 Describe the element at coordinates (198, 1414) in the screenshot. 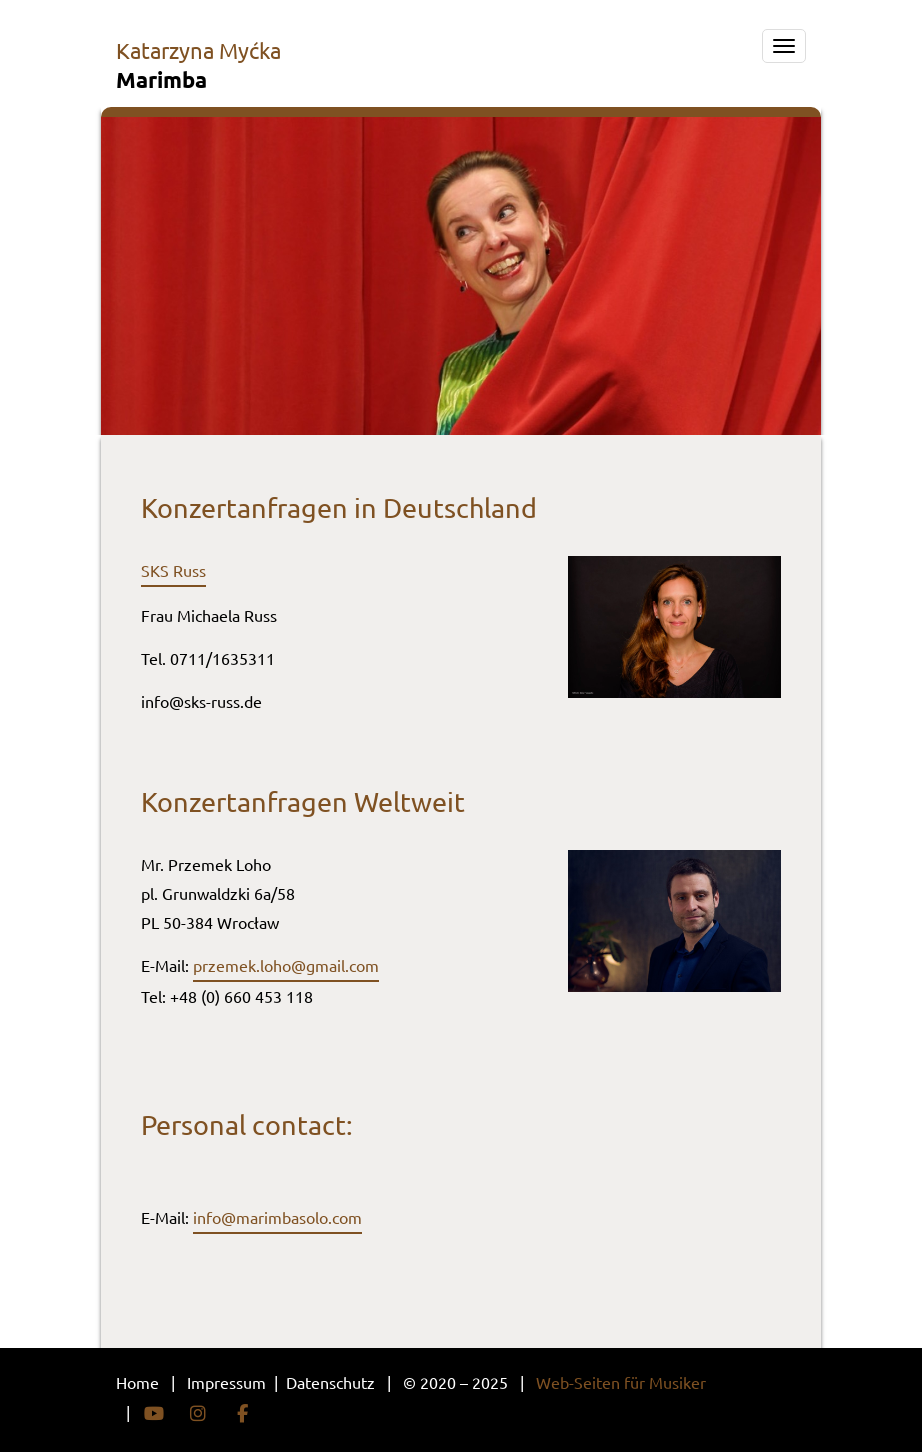

I see `Instagram` at that location.